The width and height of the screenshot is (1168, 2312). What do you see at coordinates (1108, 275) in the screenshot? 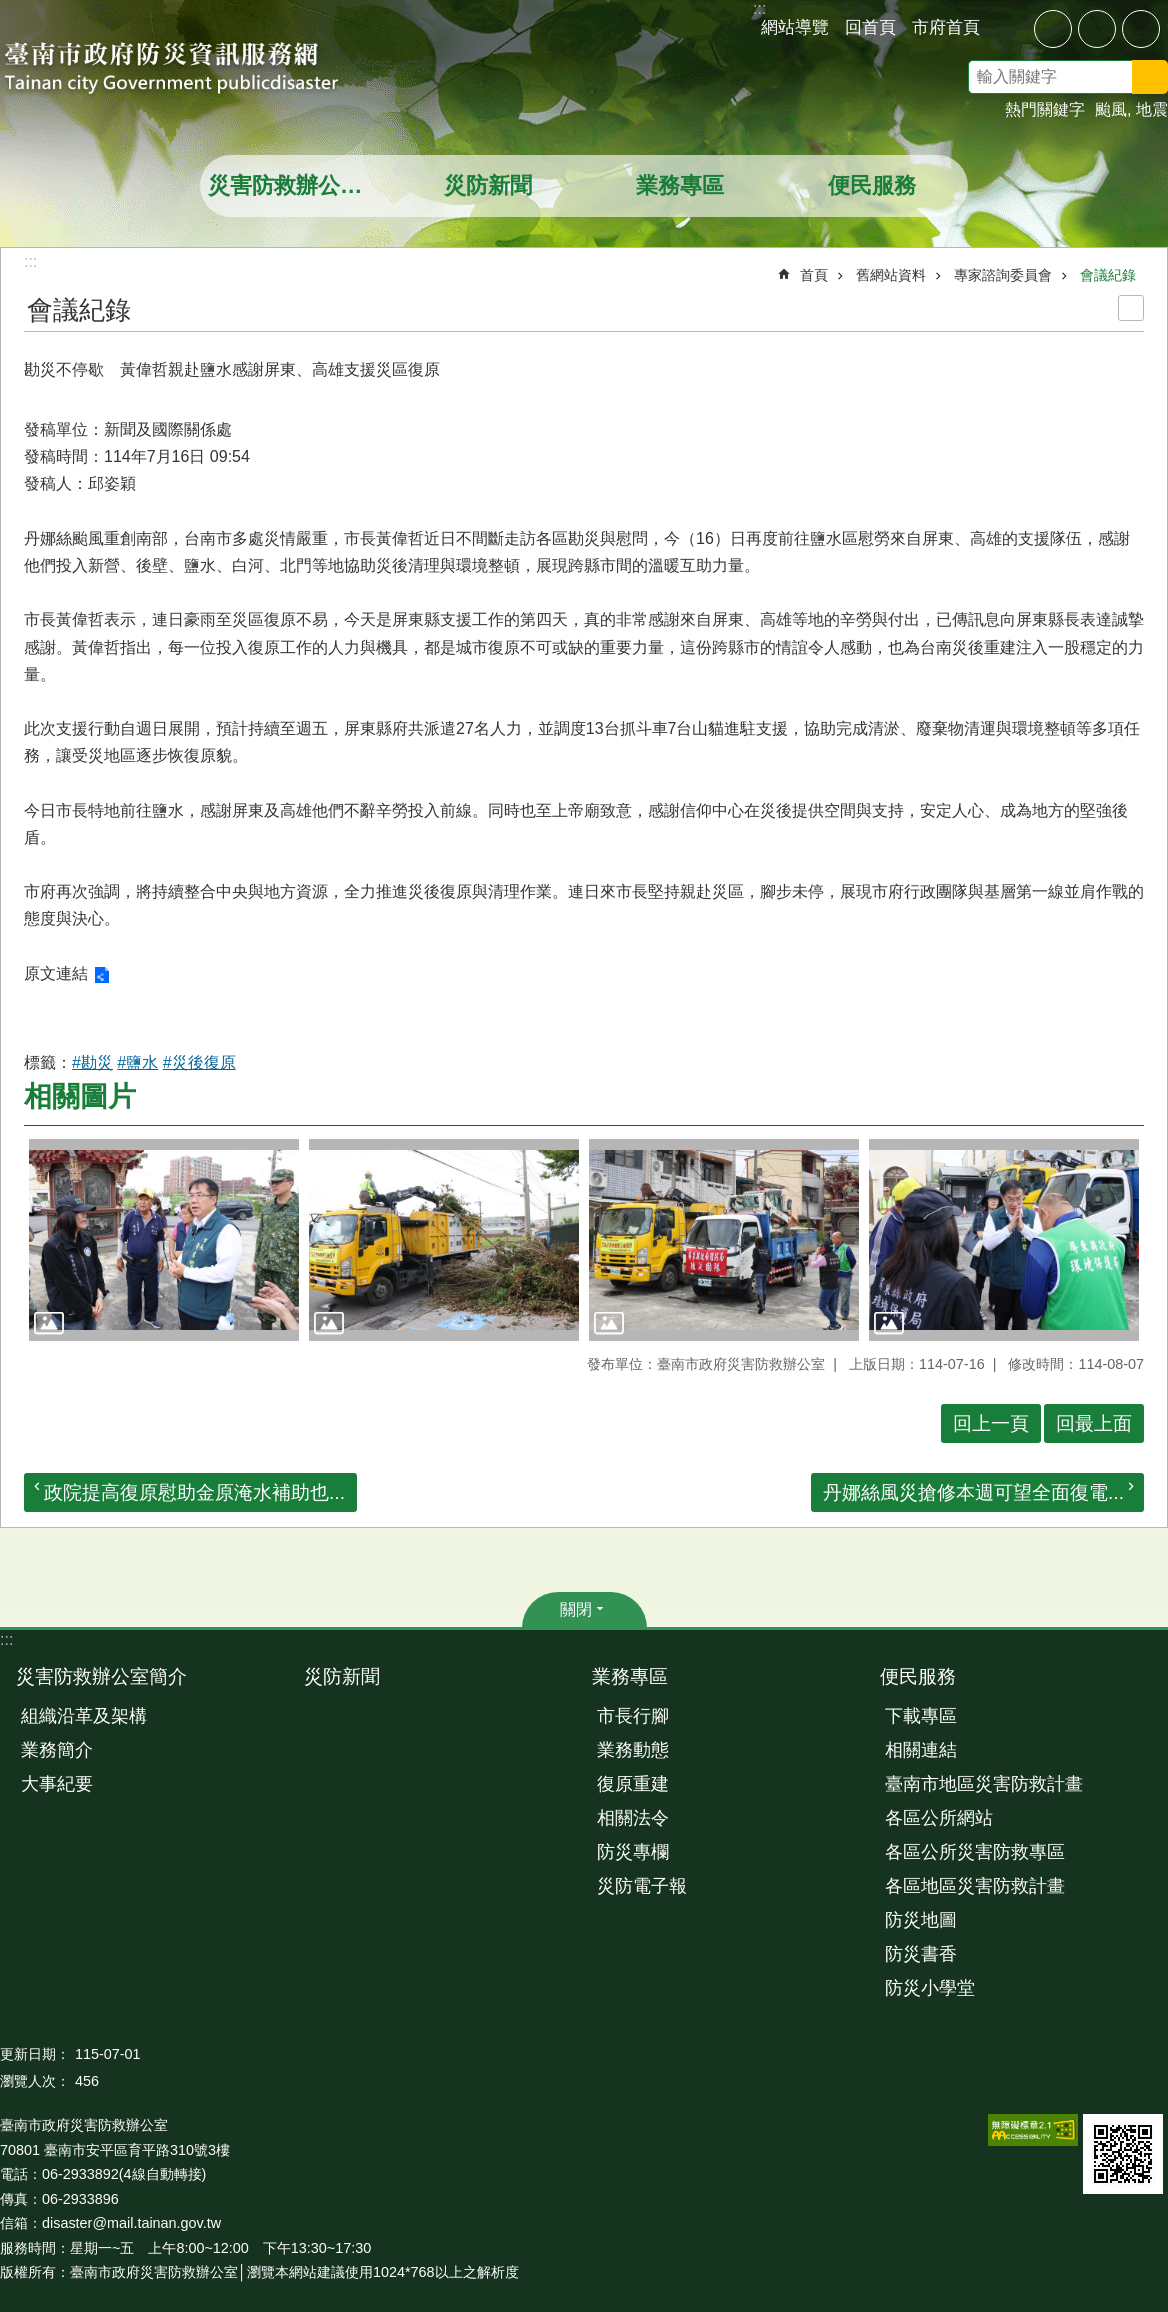
I see `會議紀錄` at bounding box center [1108, 275].